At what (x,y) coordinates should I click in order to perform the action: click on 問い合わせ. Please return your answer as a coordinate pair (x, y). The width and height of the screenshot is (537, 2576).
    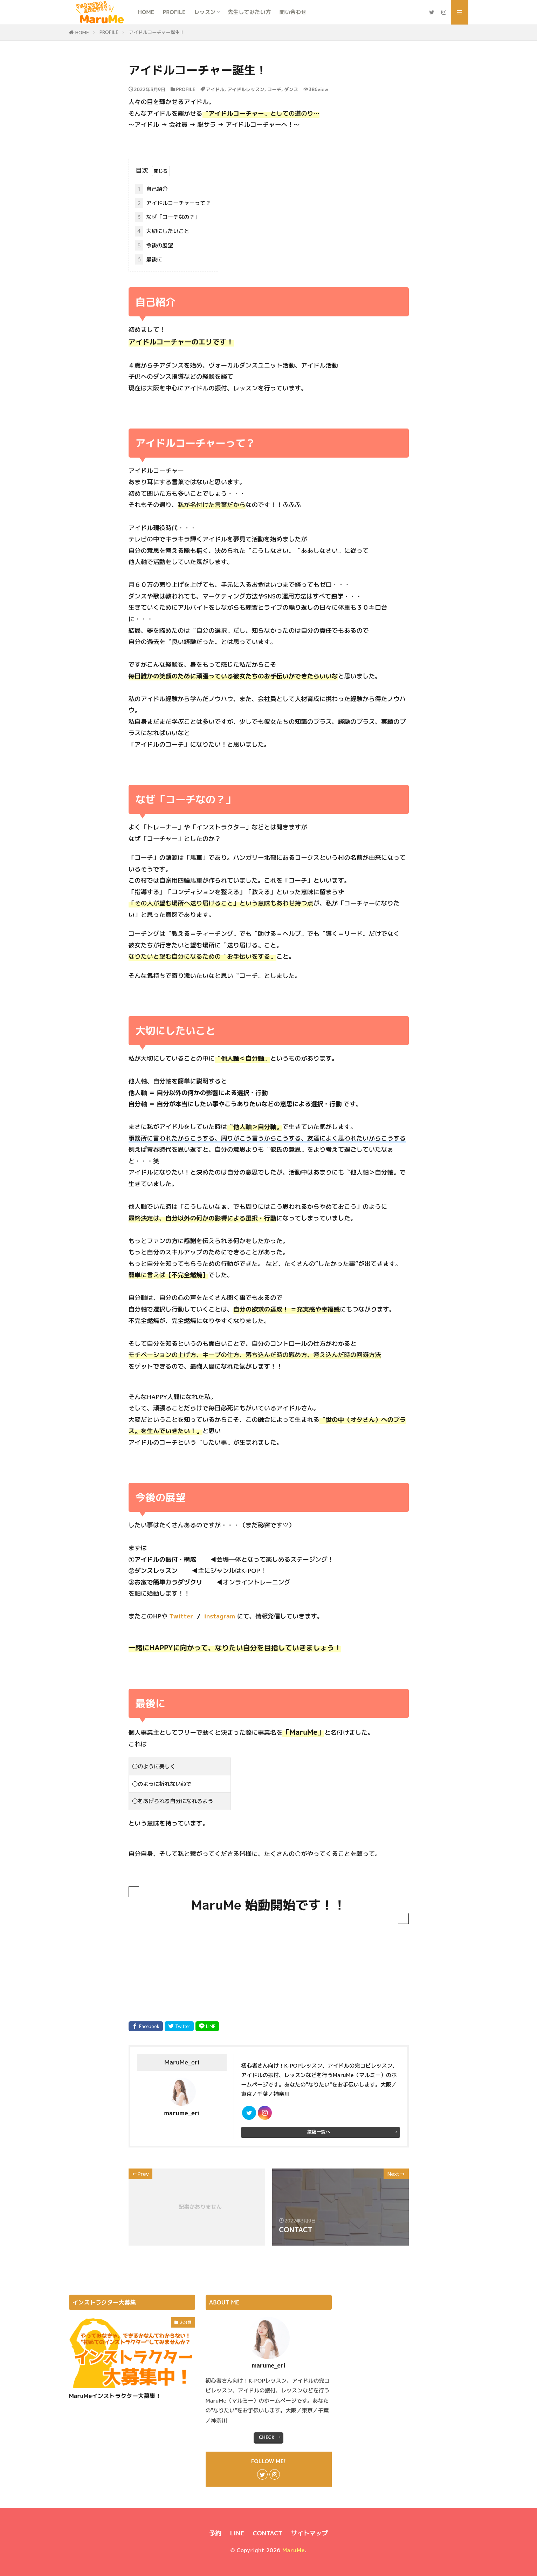
    Looking at the image, I should click on (293, 12).